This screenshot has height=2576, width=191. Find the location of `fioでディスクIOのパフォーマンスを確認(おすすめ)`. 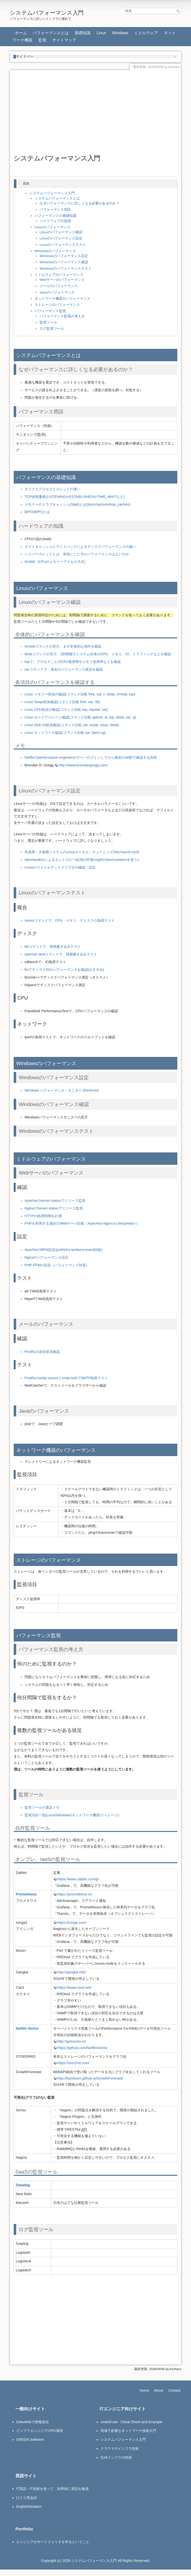

fioでディスクIOのパフォーマンスを確認(おすすめ) is located at coordinates (64, 970).